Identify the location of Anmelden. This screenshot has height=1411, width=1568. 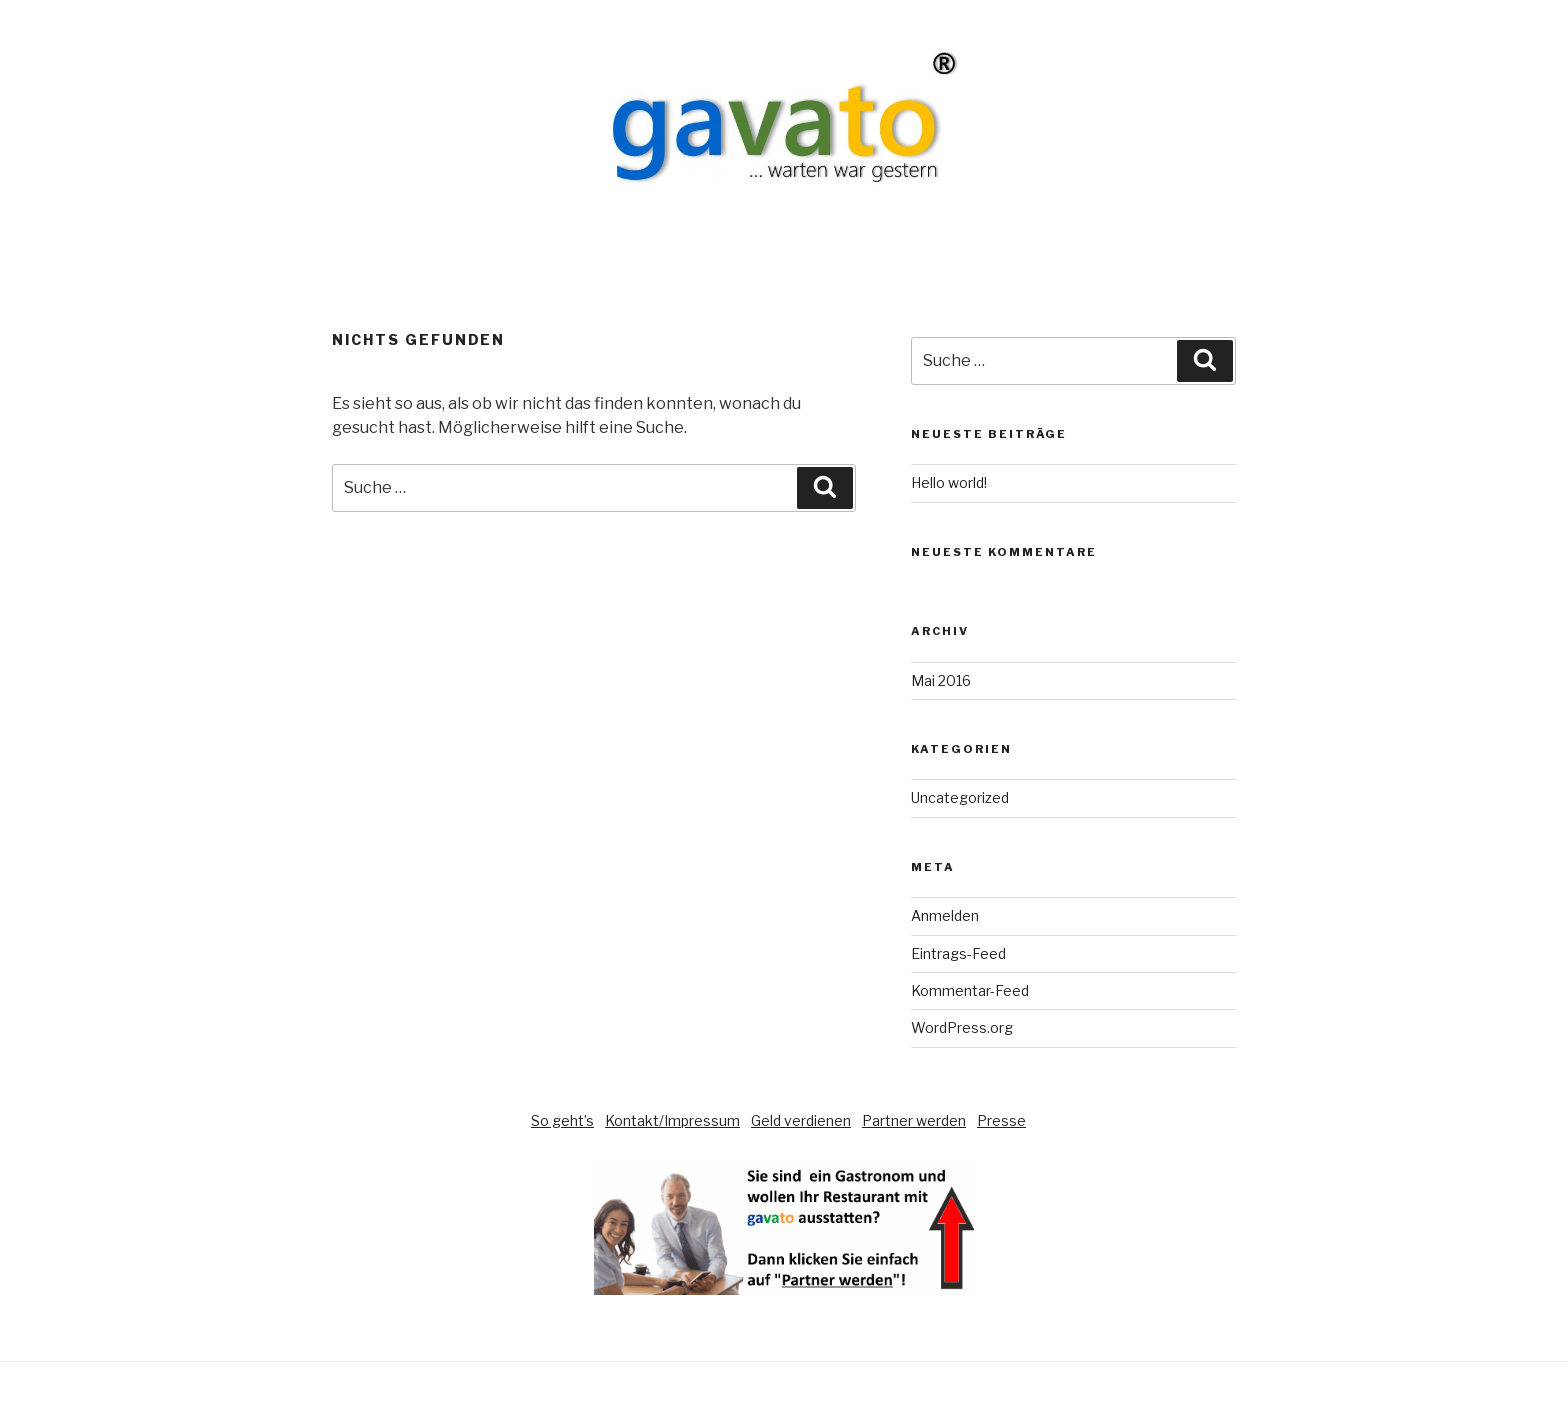
(945, 915).